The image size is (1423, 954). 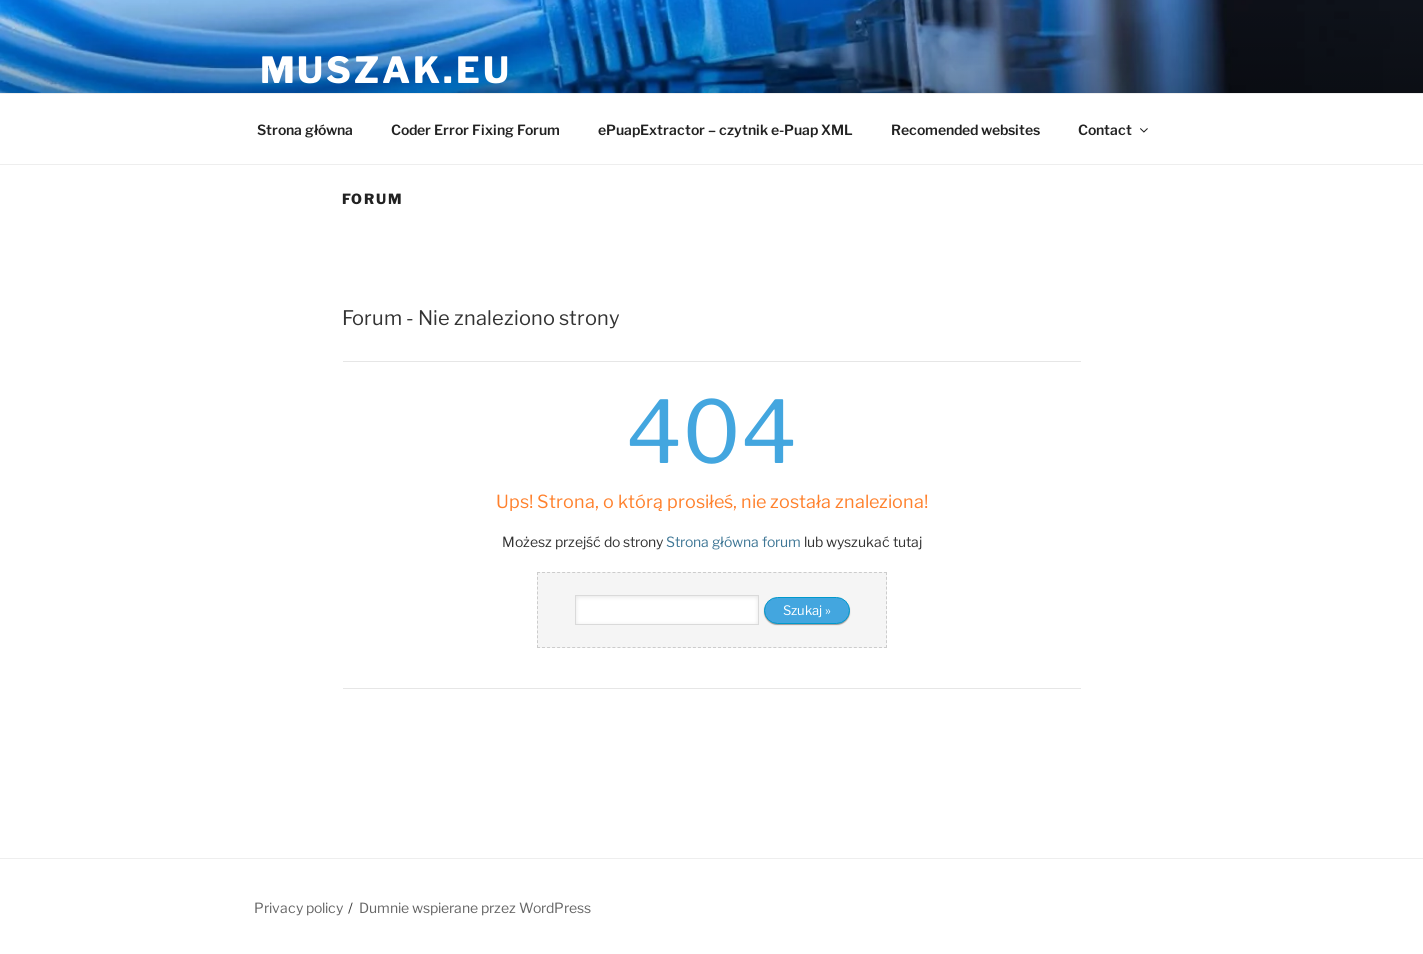 I want to click on Strona główna, so click(x=305, y=129).